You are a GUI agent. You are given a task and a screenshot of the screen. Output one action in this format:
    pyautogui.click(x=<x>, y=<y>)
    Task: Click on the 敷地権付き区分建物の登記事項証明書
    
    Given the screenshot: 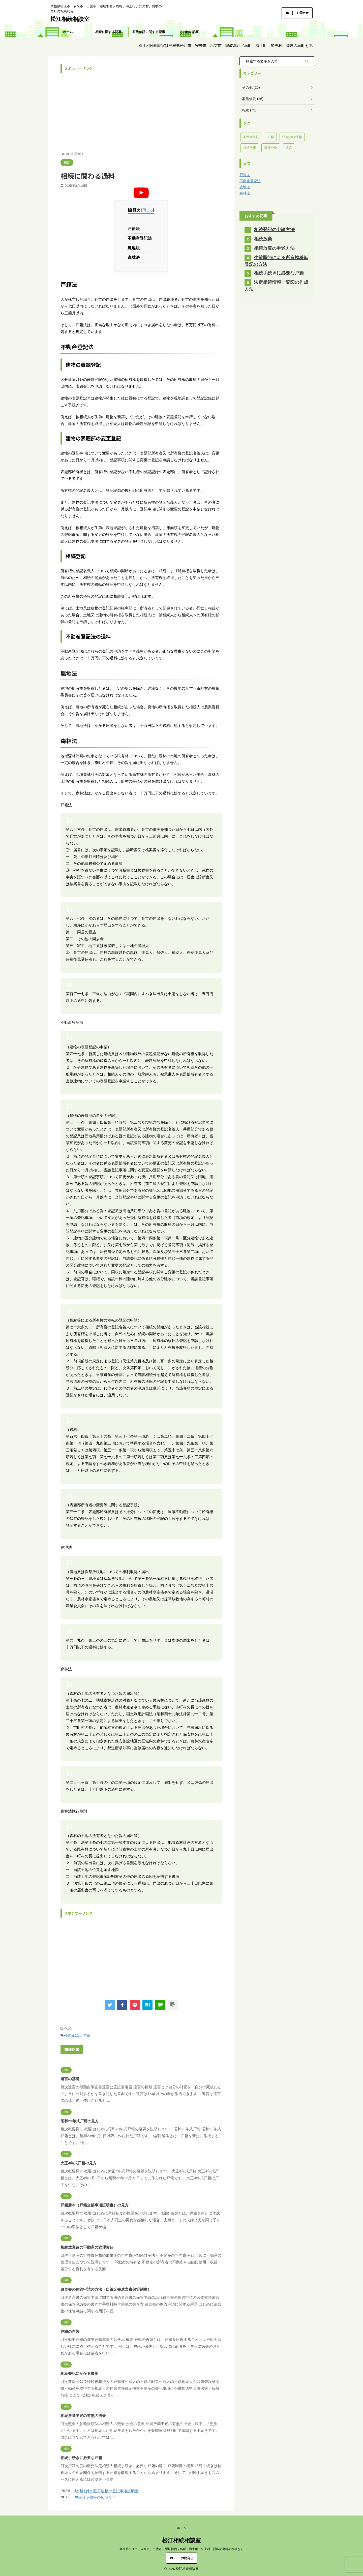 What is the action you would take?
    pyautogui.click(x=106, y=2491)
    